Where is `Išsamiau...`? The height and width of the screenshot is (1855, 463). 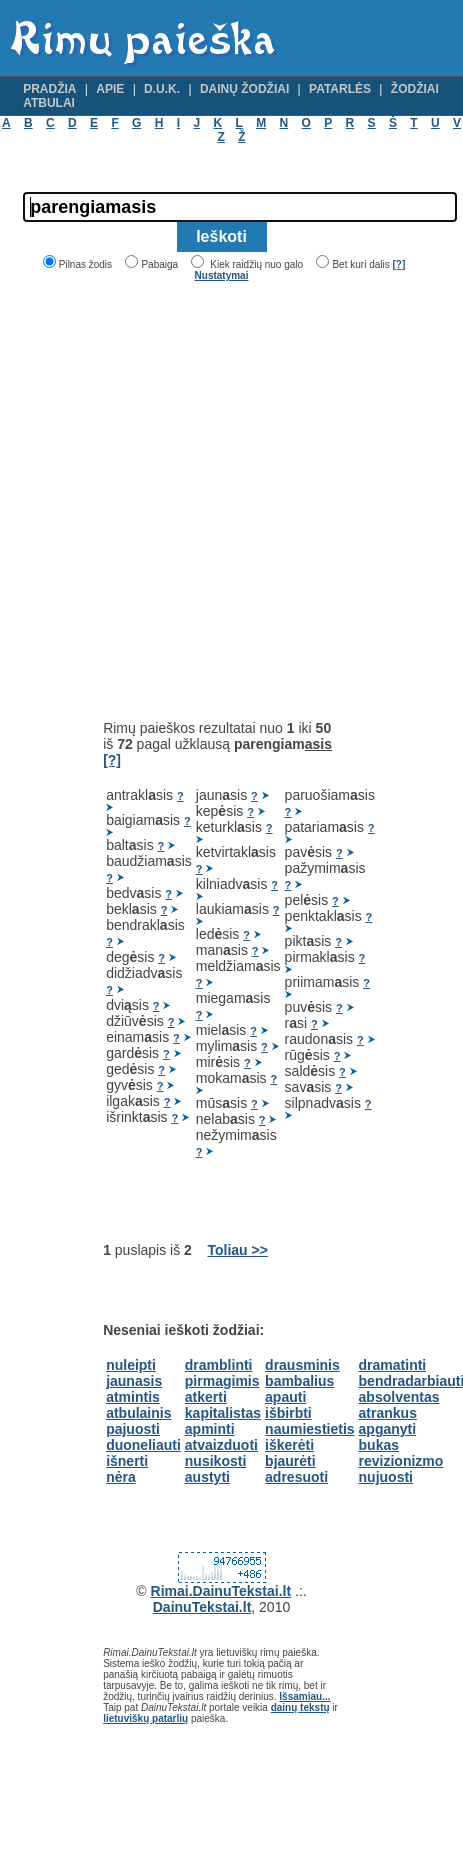
Išsamiau... is located at coordinates (304, 1696).